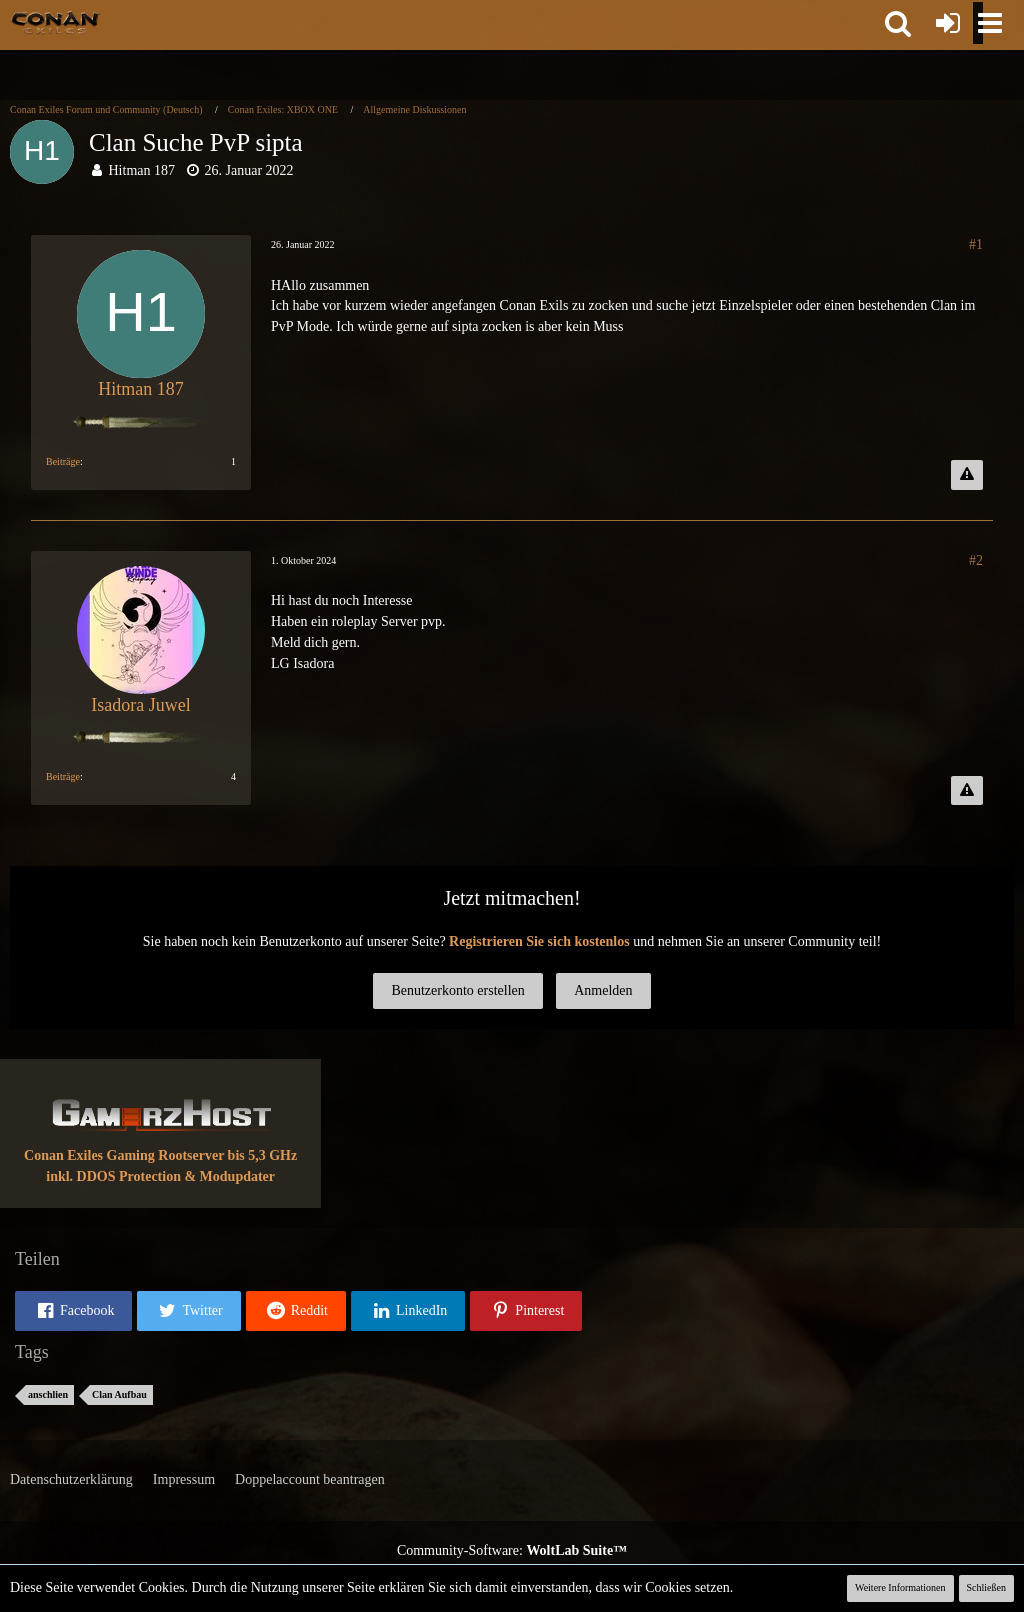 Image resolution: width=1024 pixels, height=1612 pixels. What do you see at coordinates (512, 1550) in the screenshot?
I see `Community-Software:` at bounding box center [512, 1550].